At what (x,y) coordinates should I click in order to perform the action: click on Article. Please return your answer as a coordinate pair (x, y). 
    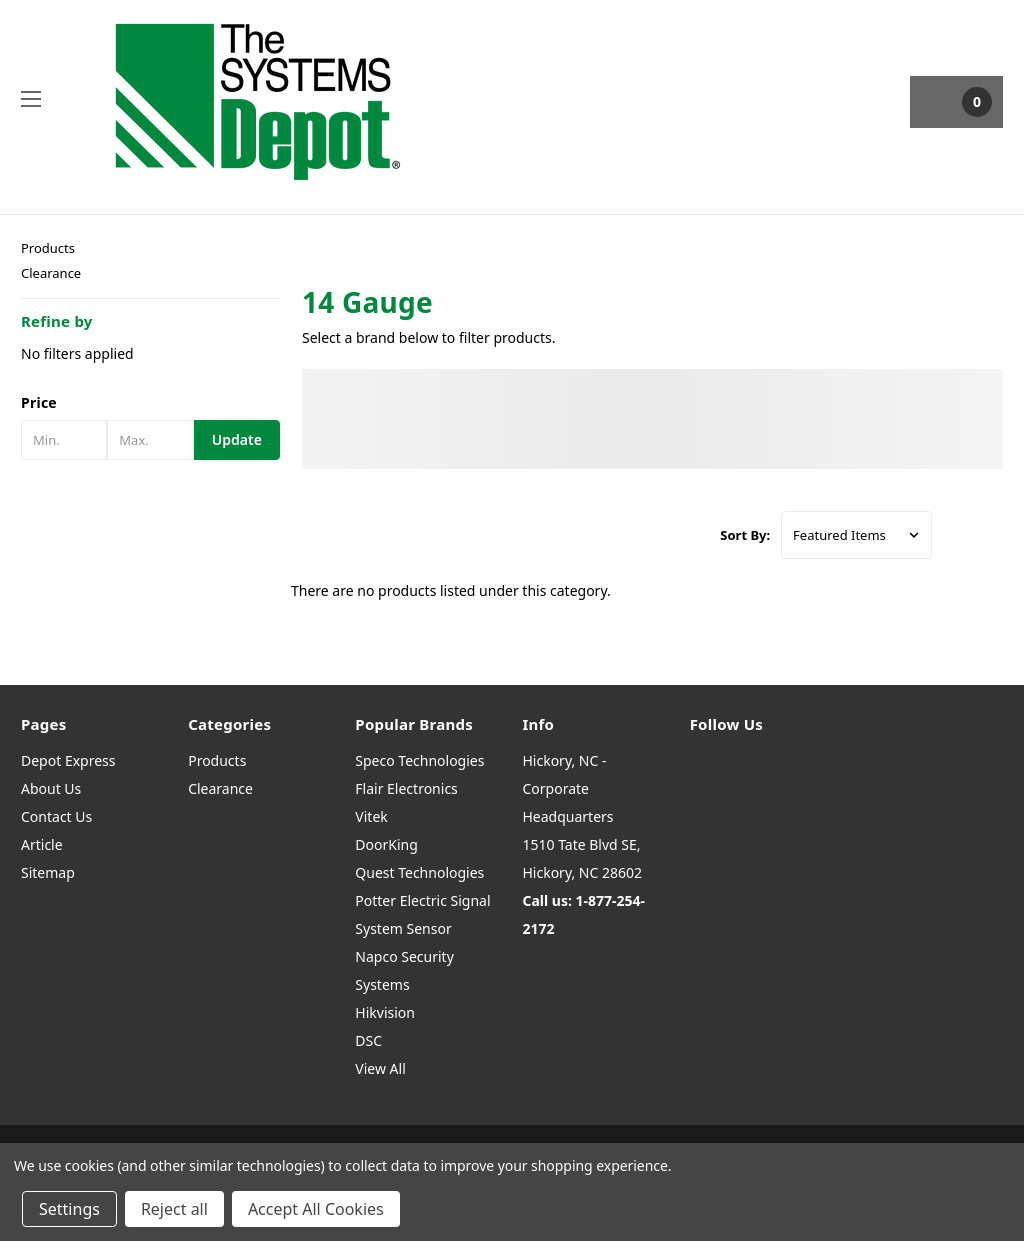
    Looking at the image, I should click on (42, 844).